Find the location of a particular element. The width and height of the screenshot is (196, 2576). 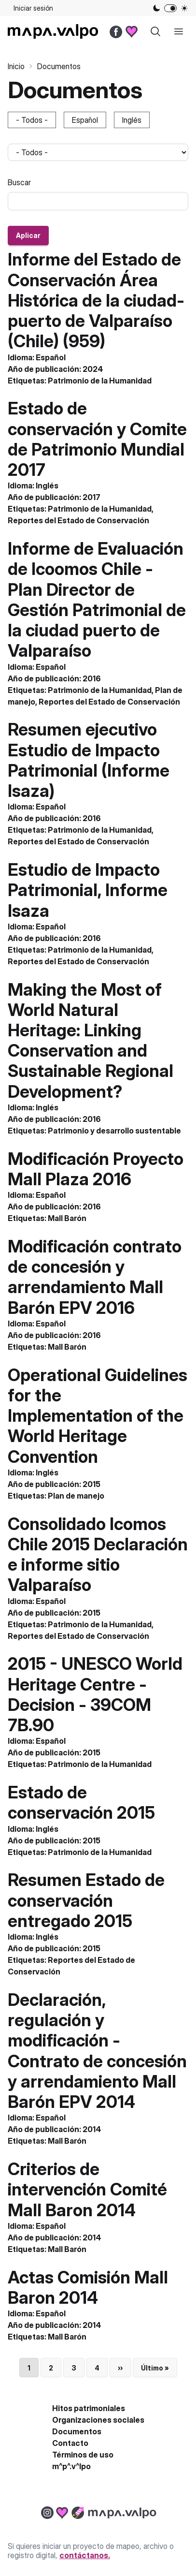

Mall Barón is located at coordinates (67, 1218).